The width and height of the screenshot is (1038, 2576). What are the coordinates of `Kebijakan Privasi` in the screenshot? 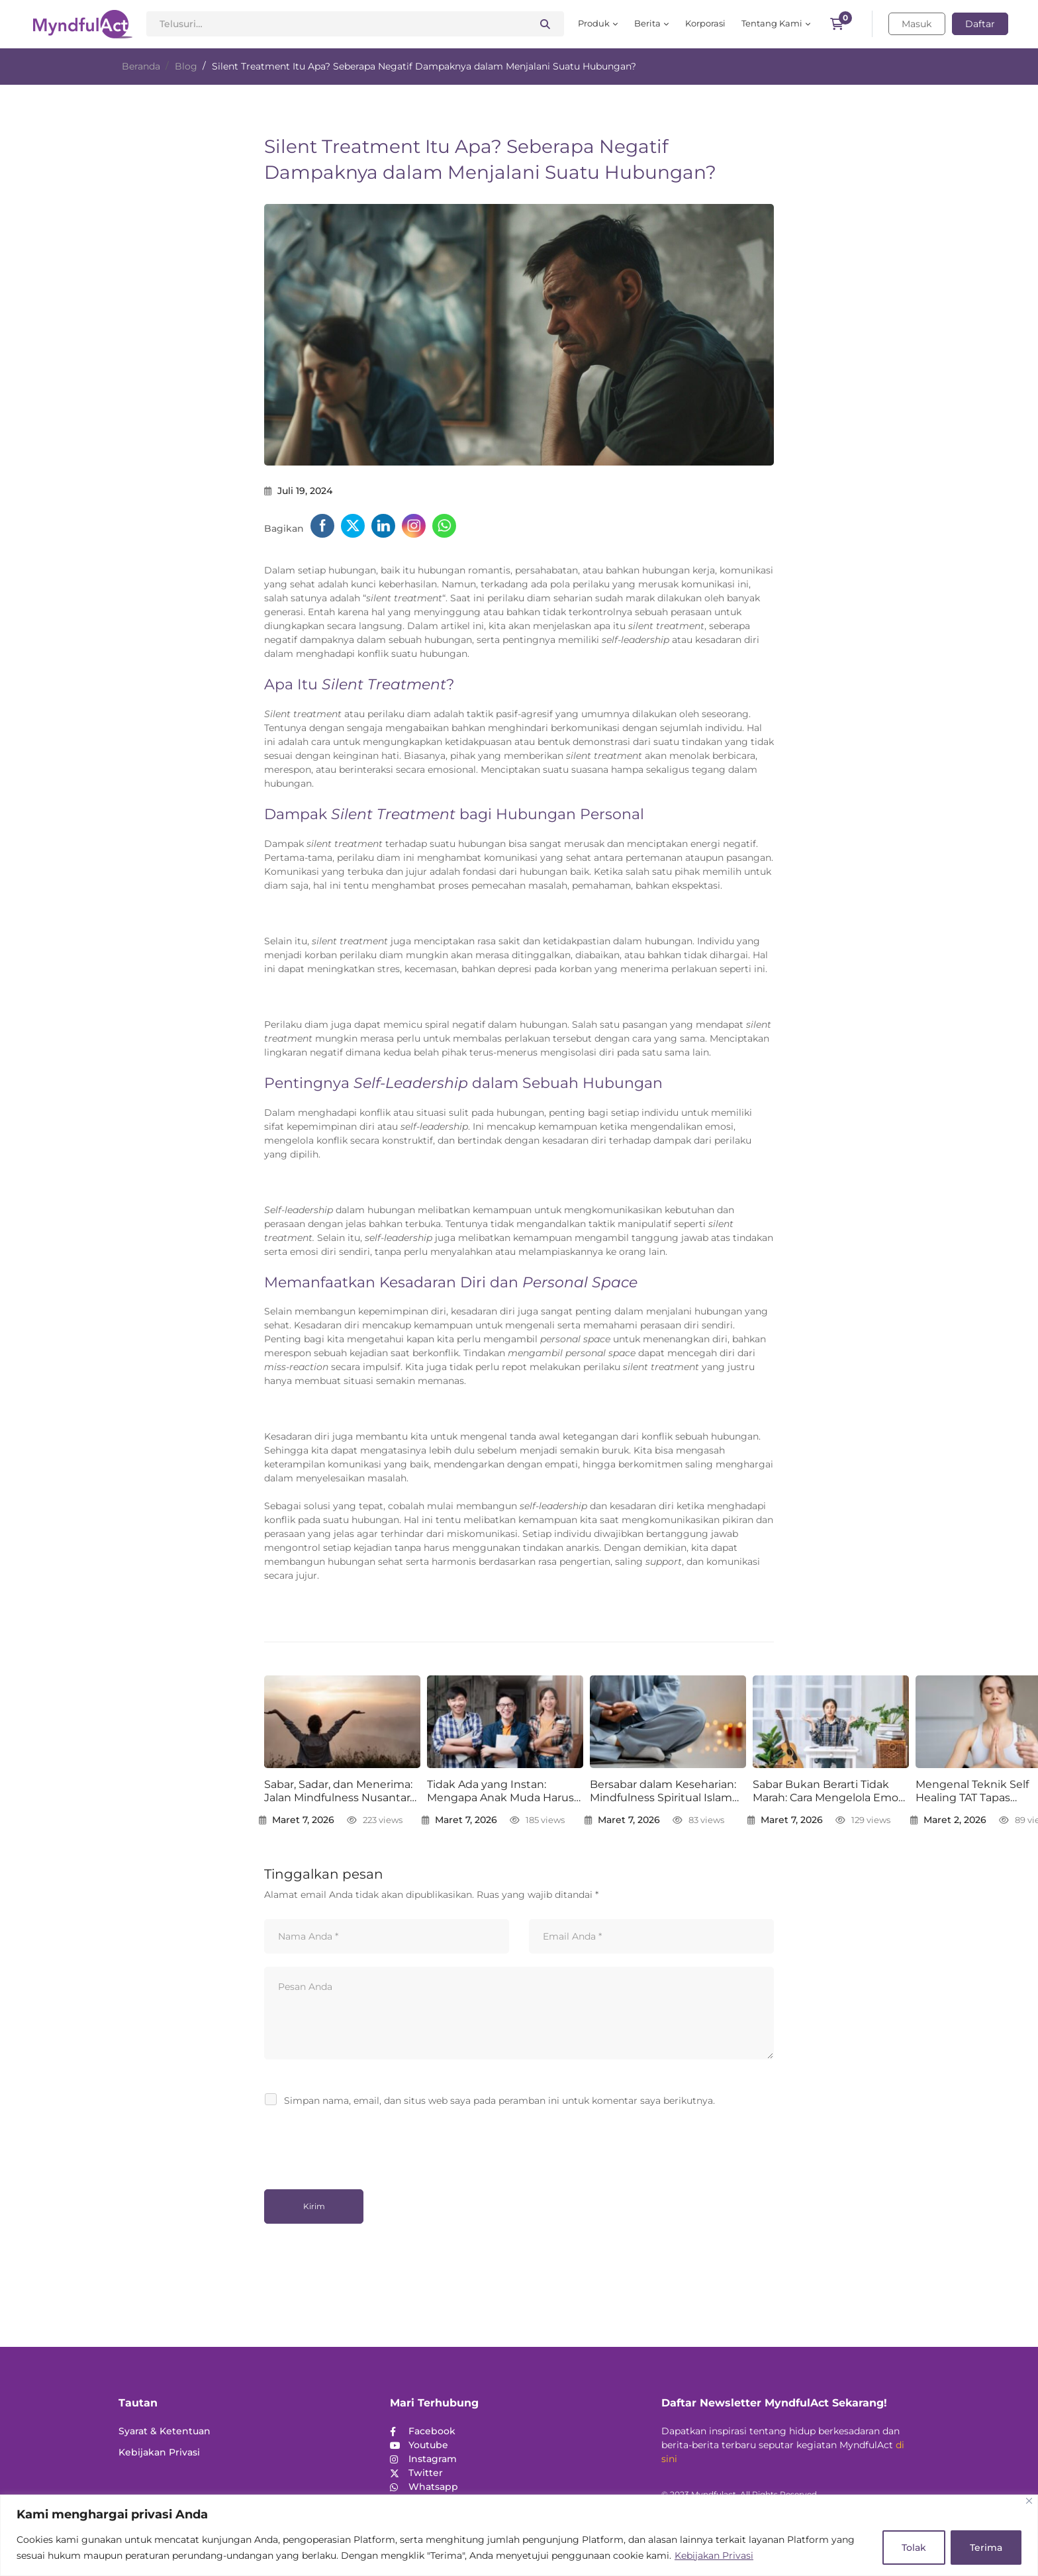 It's located at (714, 2555).